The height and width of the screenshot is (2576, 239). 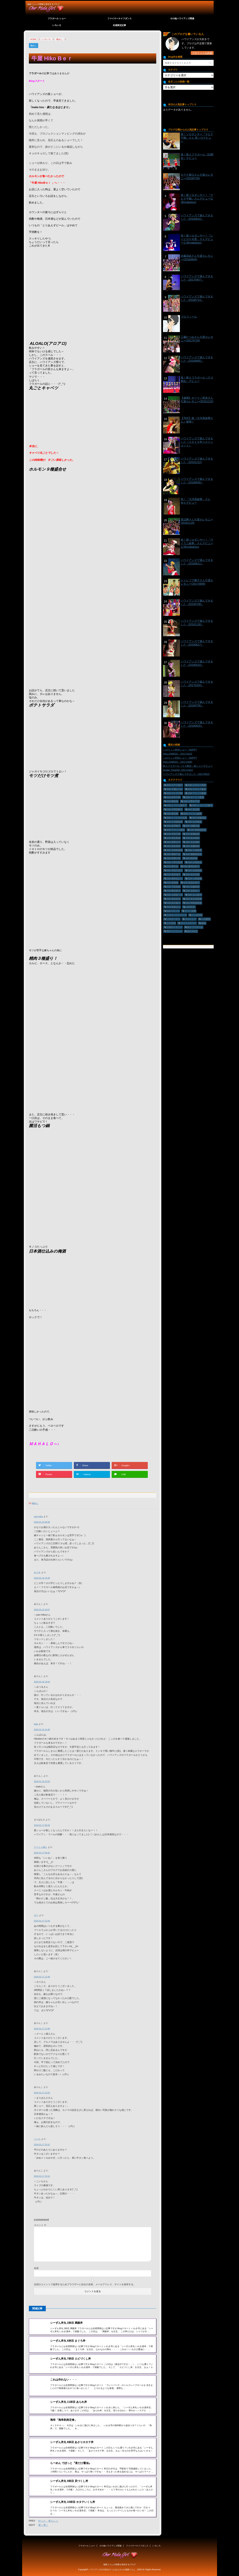 I want to click on 44th 渡辺愛 [44th 渡辺愛 (2個の項目)], so click(x=193, y=809).